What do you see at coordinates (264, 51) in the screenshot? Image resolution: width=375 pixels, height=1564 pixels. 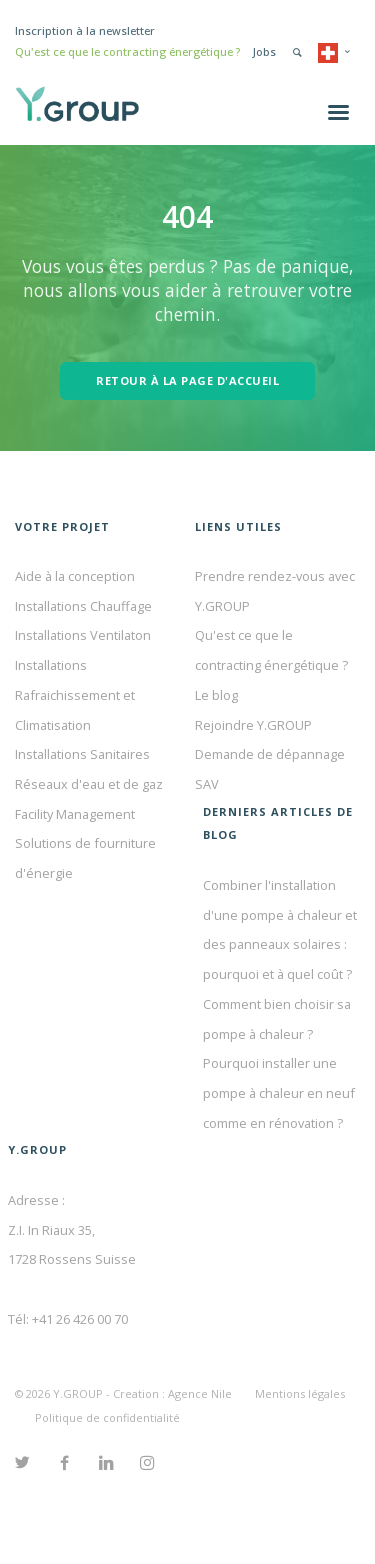 I see `Jobs` at bounding box center [264, 51].